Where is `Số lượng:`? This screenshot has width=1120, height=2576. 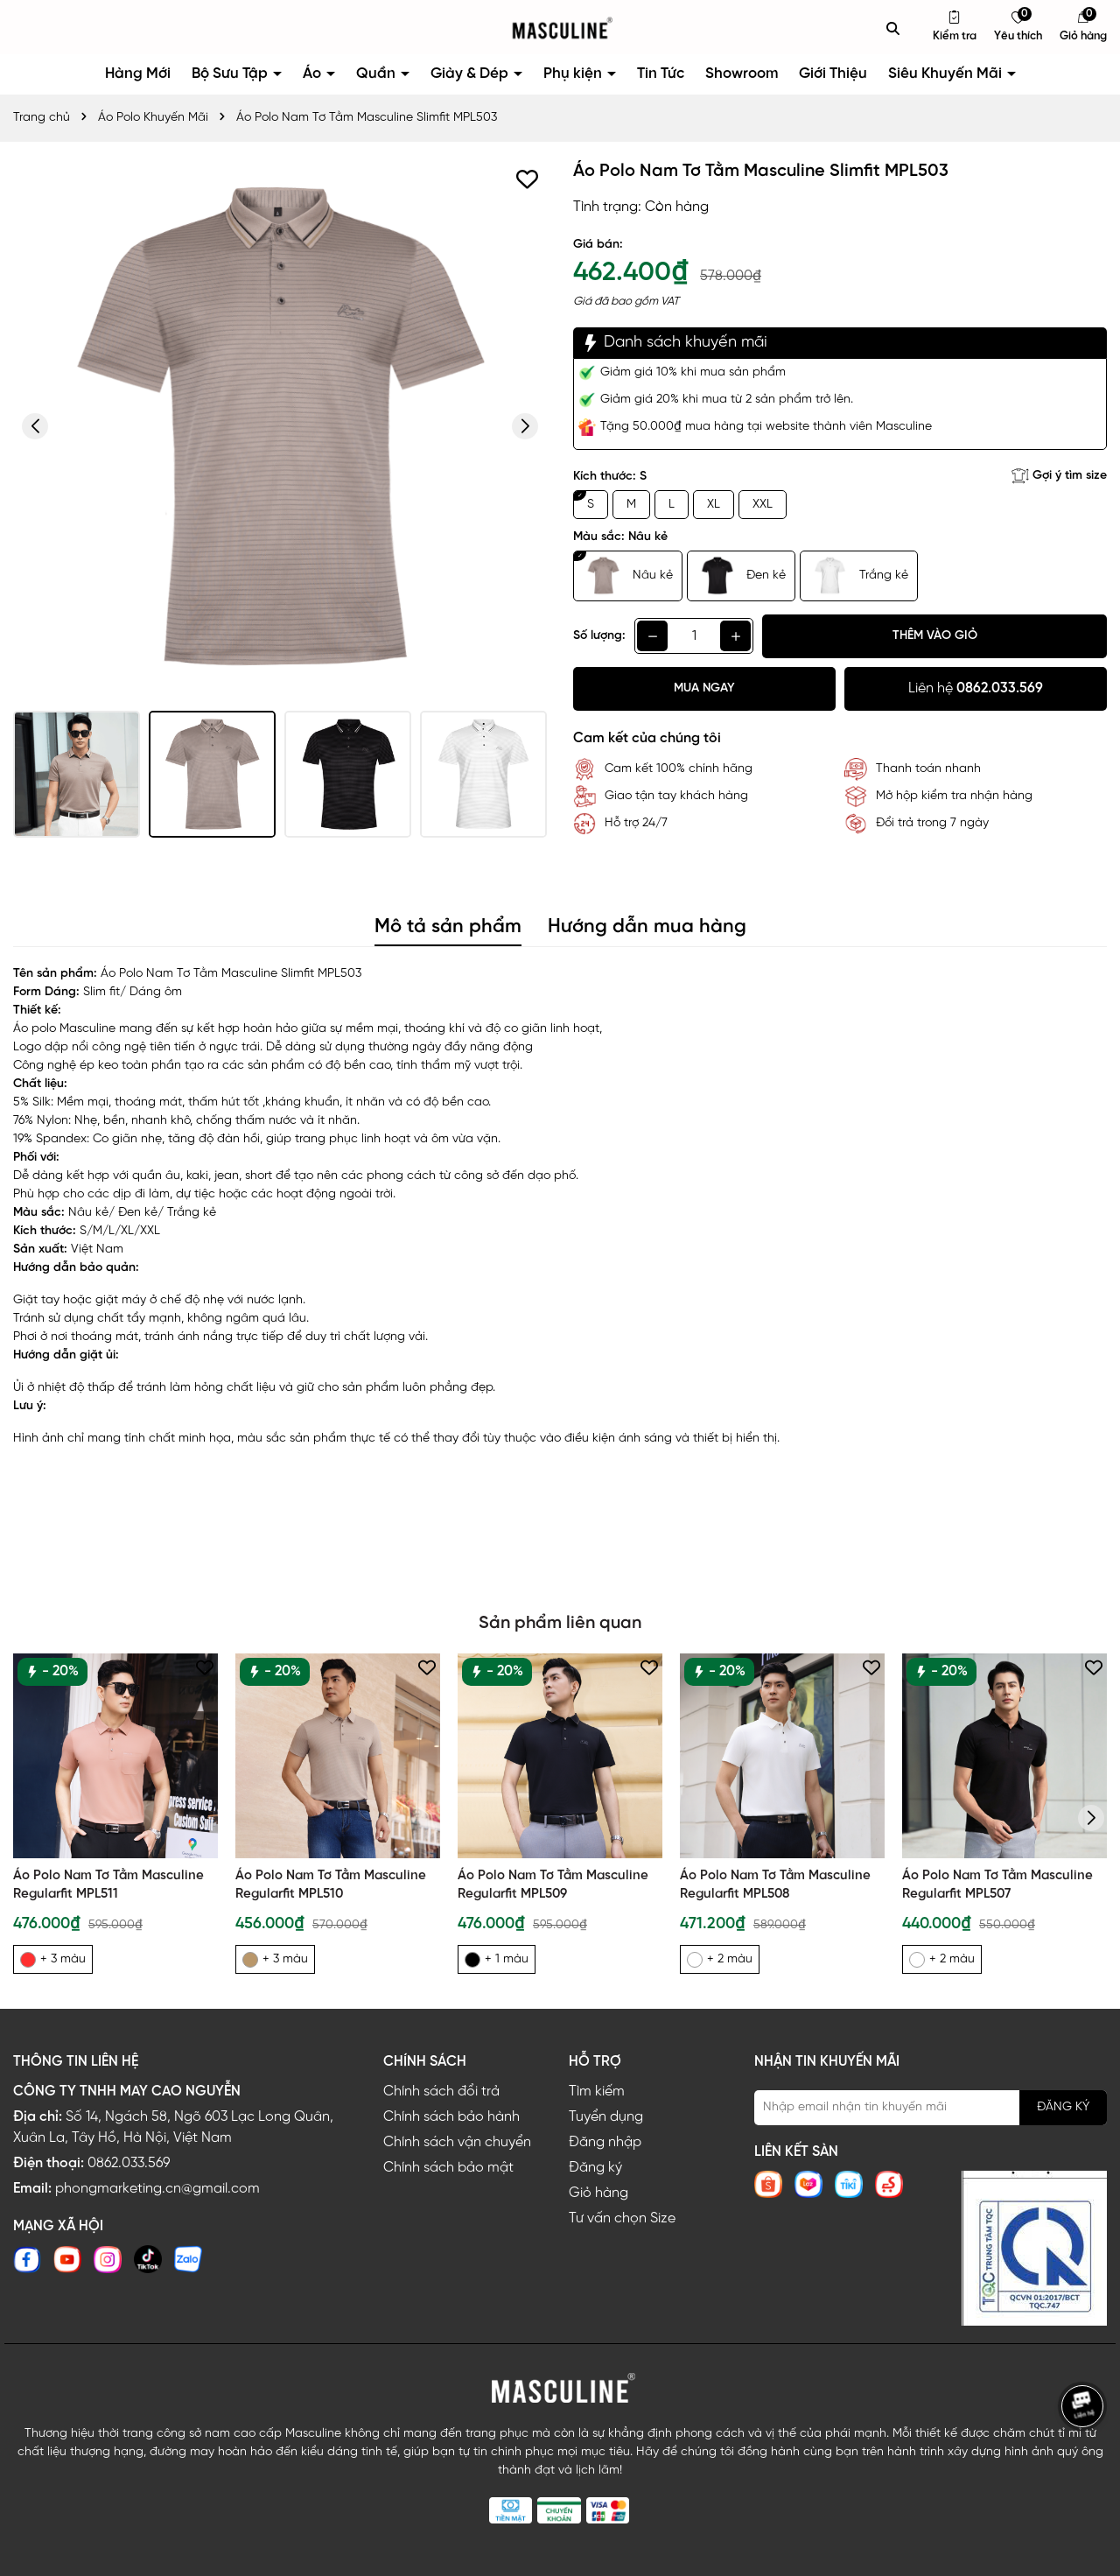
Số lượng: is located at coordinates (599, 635).